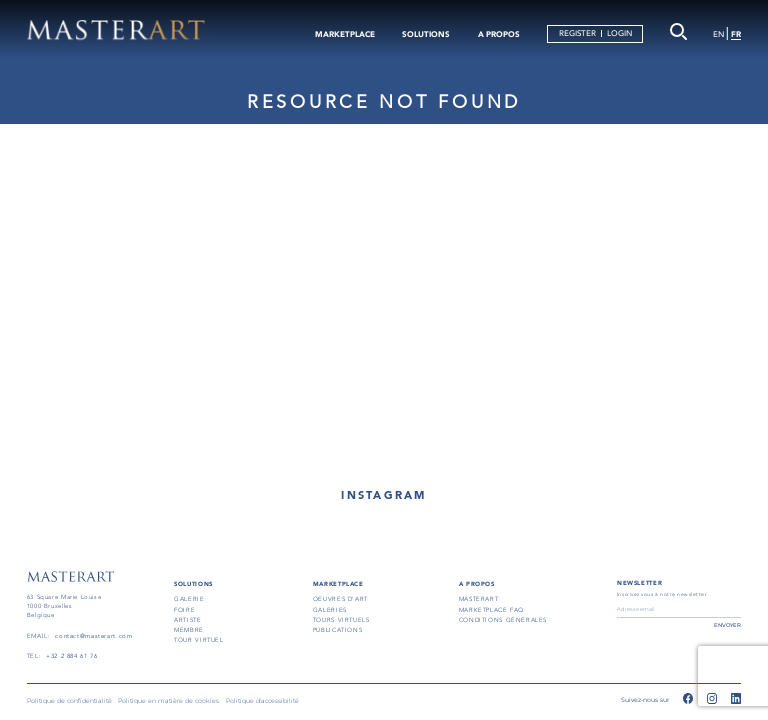 The width and height of the screenshot is (768, 720). What do you see at coordinates (184, 610) in the screenshot?
I see `FOIRE` at bounding box center [184, 610].